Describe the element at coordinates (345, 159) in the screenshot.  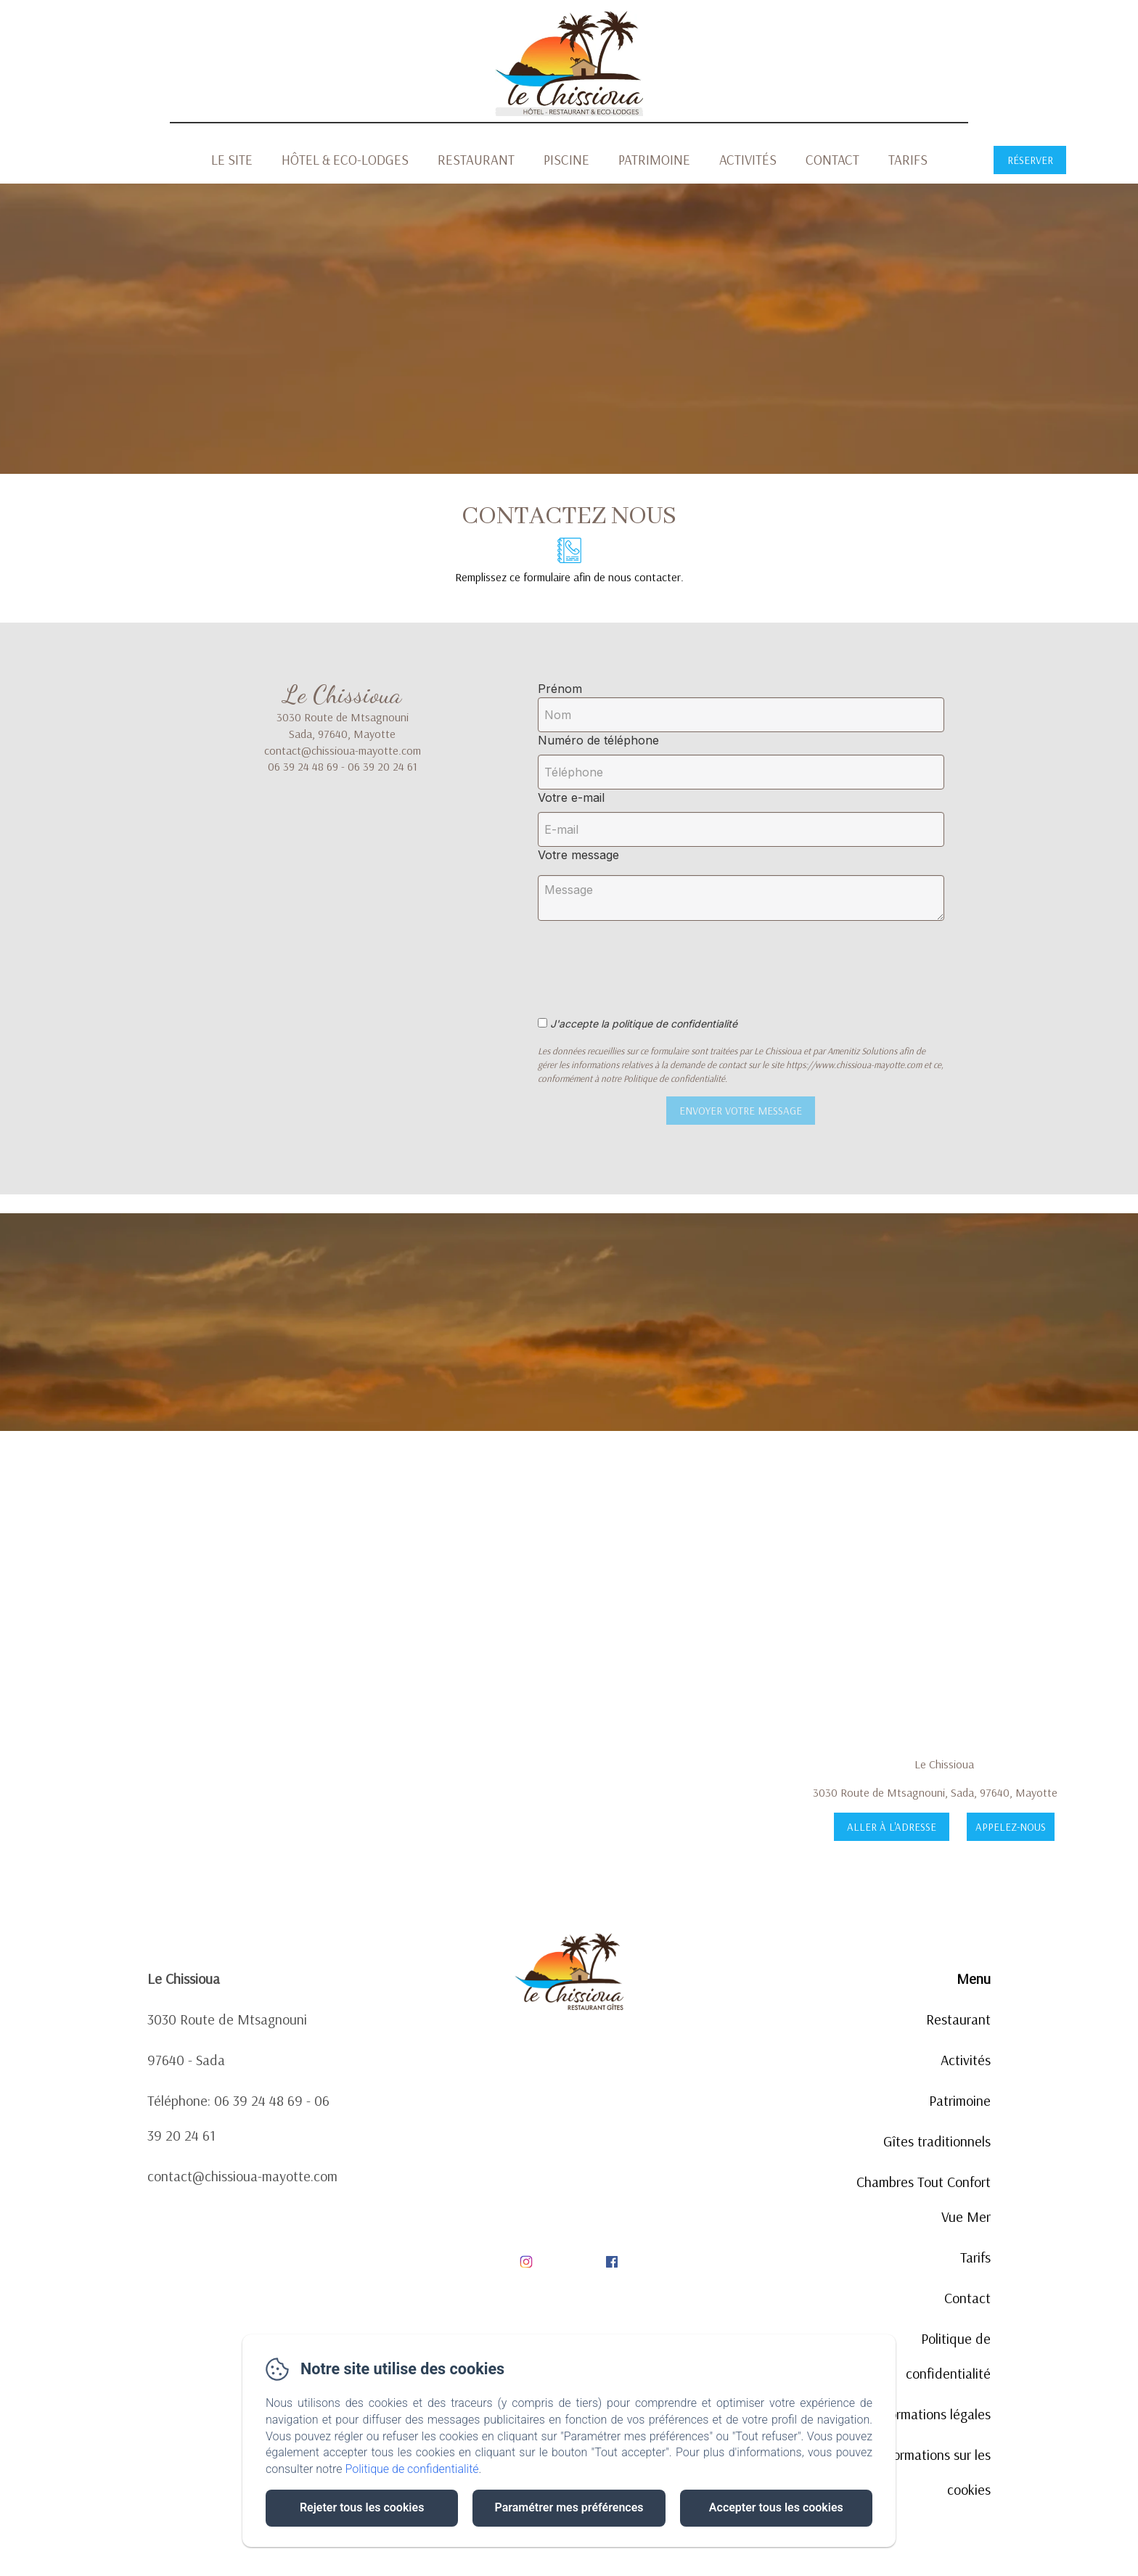
I see `Hôtel & Eco-Lodges` at that location.